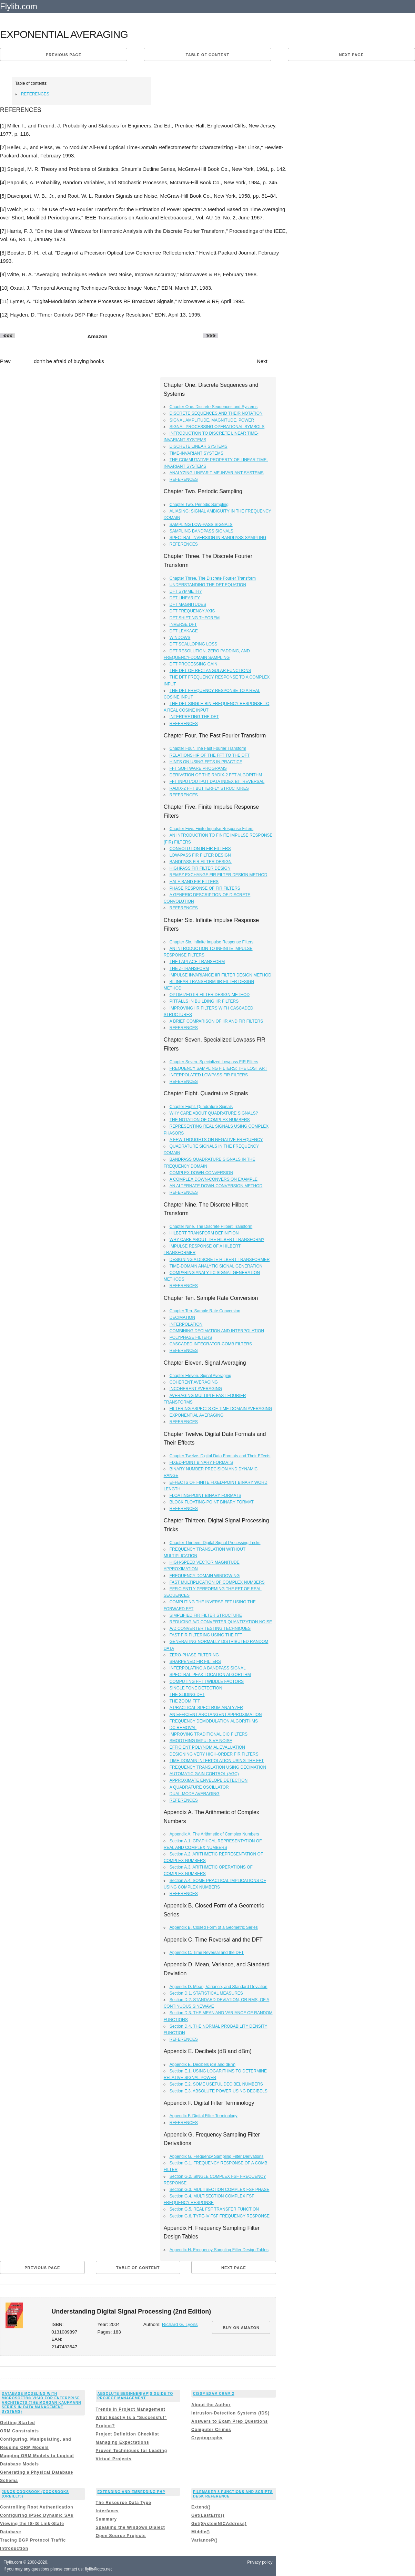 This screenshot has width=415, height=2576. I want to click on FAST FIR FILTERING USING THE FFT, so click(206, 1635).